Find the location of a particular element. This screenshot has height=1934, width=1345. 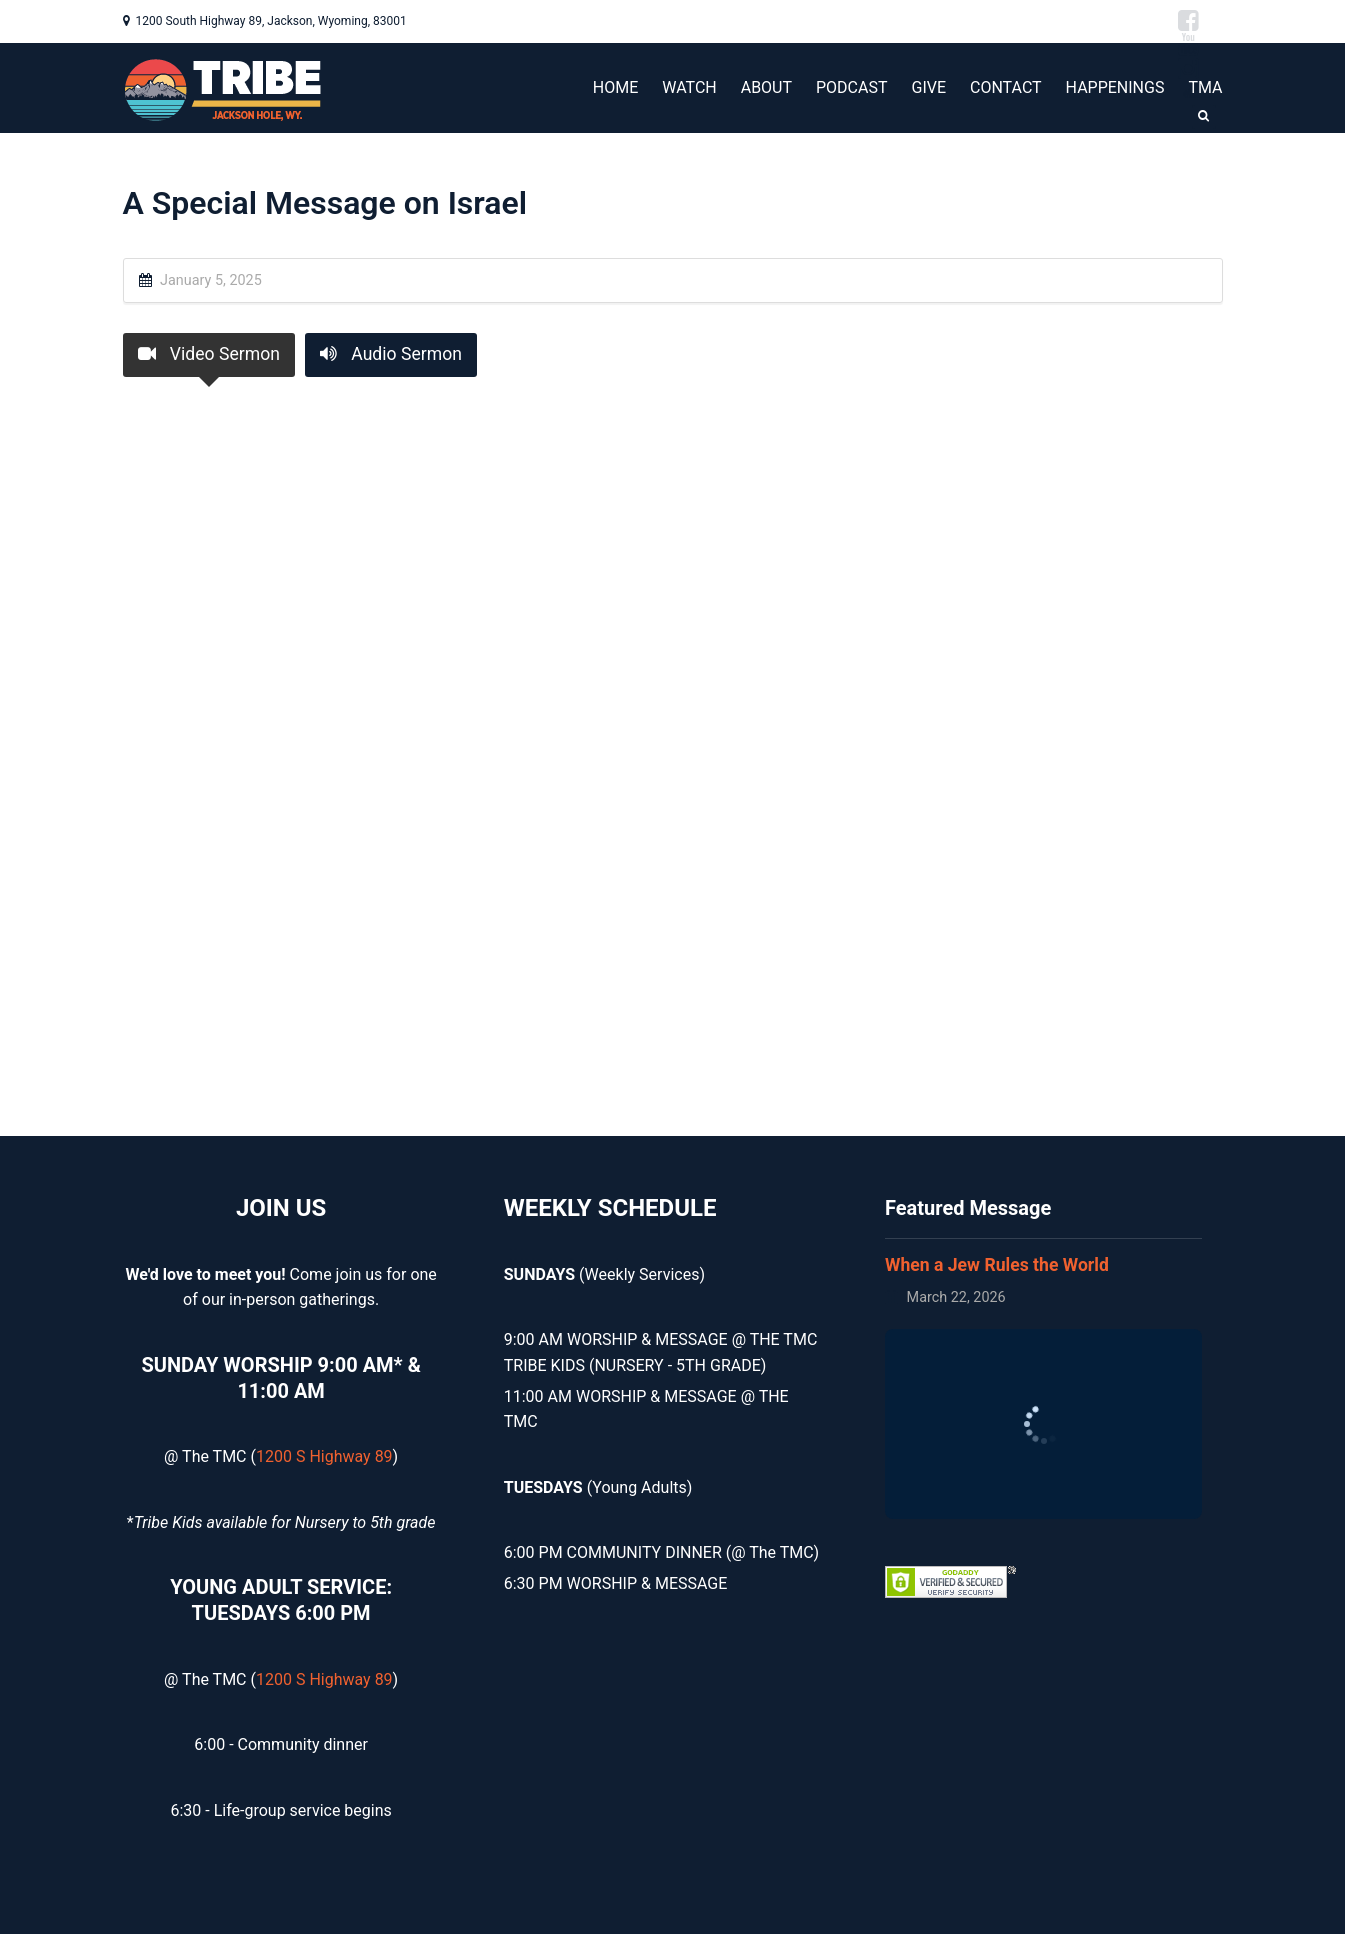

Video Sermon is located at coordinates (209, 354).